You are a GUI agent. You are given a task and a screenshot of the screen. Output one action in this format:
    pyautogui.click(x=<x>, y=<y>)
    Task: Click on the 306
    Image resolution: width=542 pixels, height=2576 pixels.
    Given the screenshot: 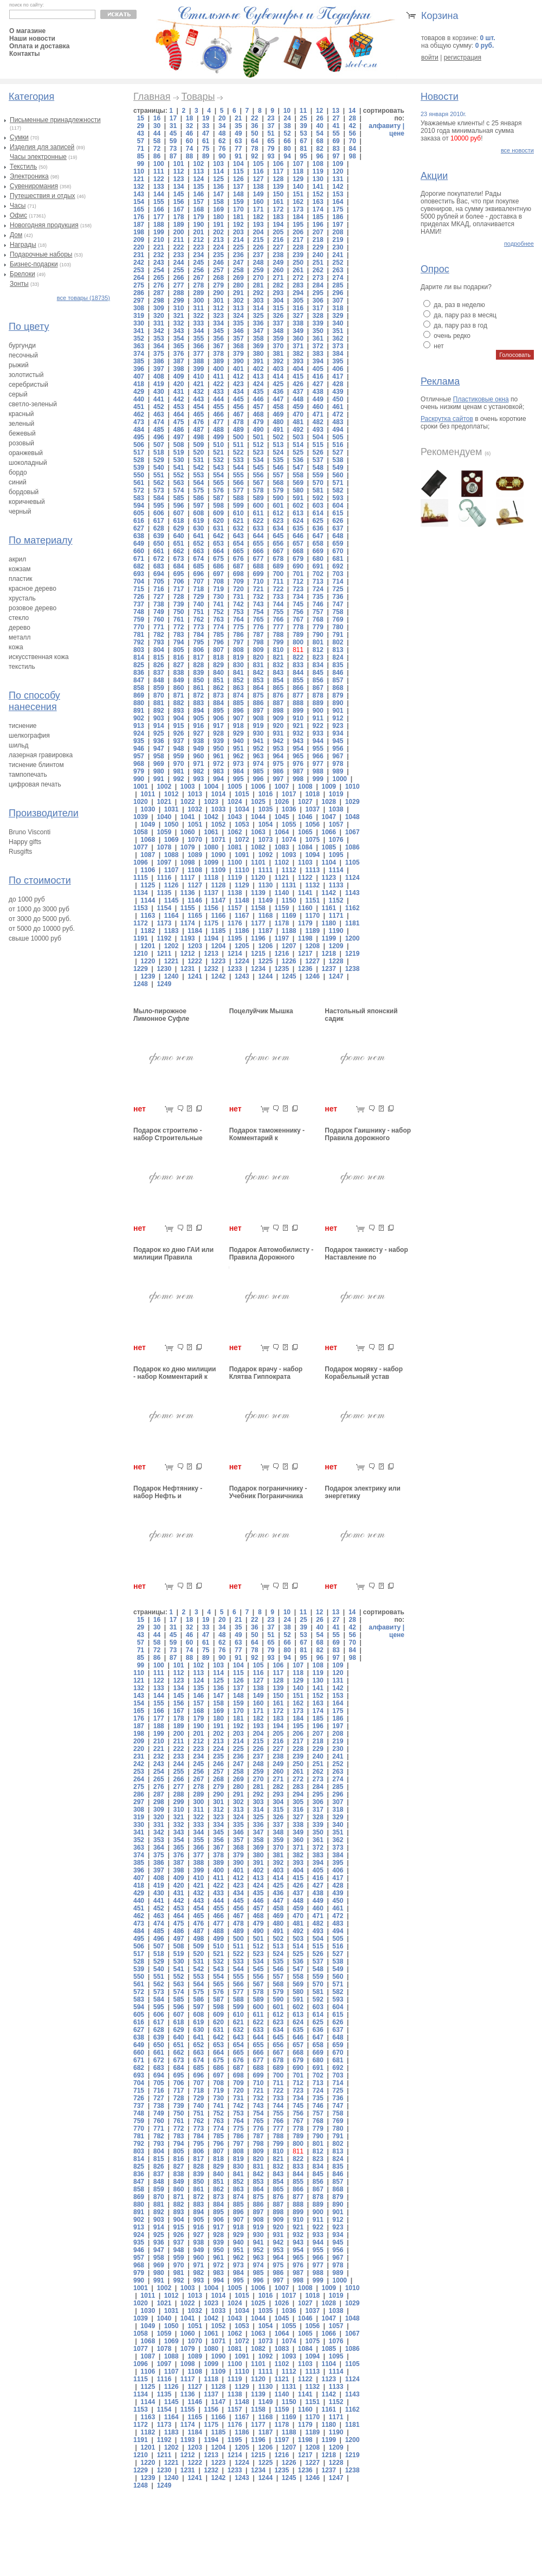 What is the action you would take?
    pyautogui.click(x=318, y=300)
    